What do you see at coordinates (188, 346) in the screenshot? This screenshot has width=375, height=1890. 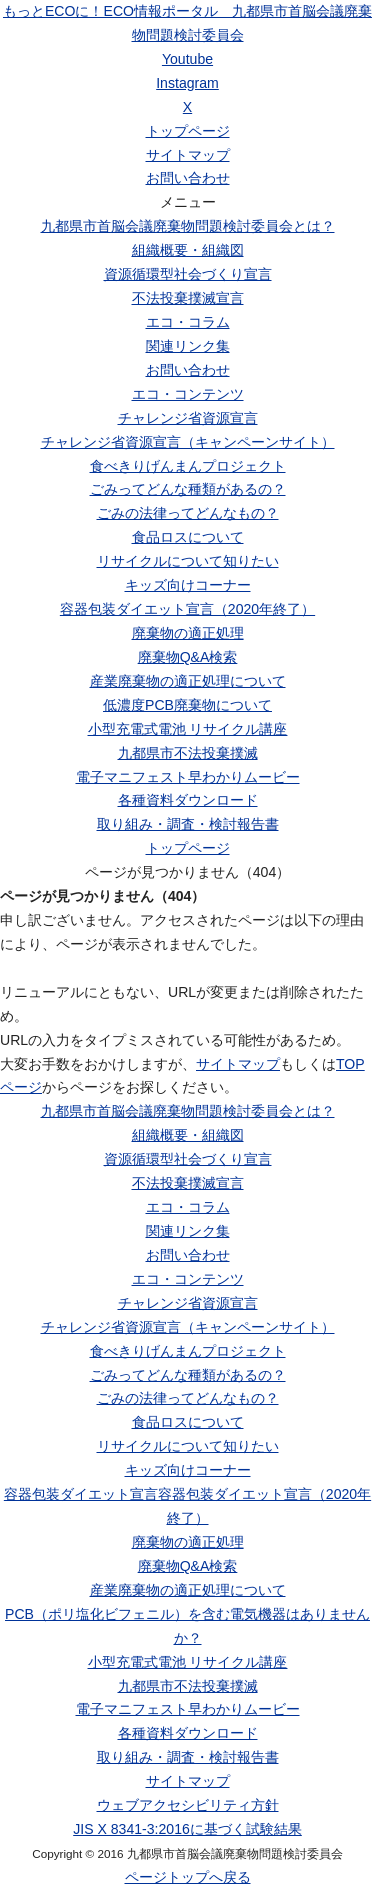 I see `関連リンク集` at bounding box center [188, 346].